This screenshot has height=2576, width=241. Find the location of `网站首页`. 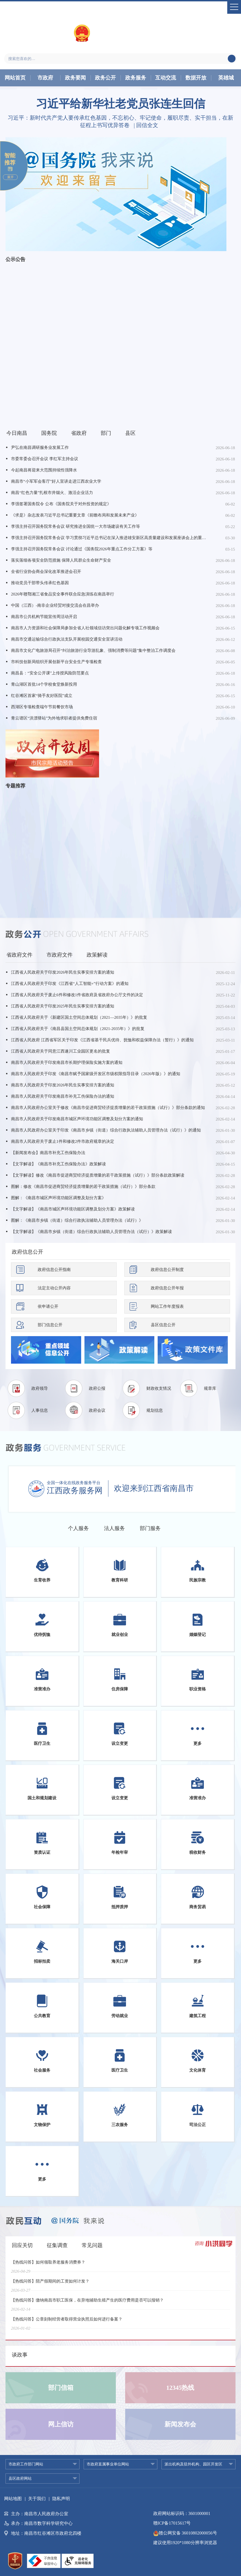

网站首页 is located at coordinates (15, 78).